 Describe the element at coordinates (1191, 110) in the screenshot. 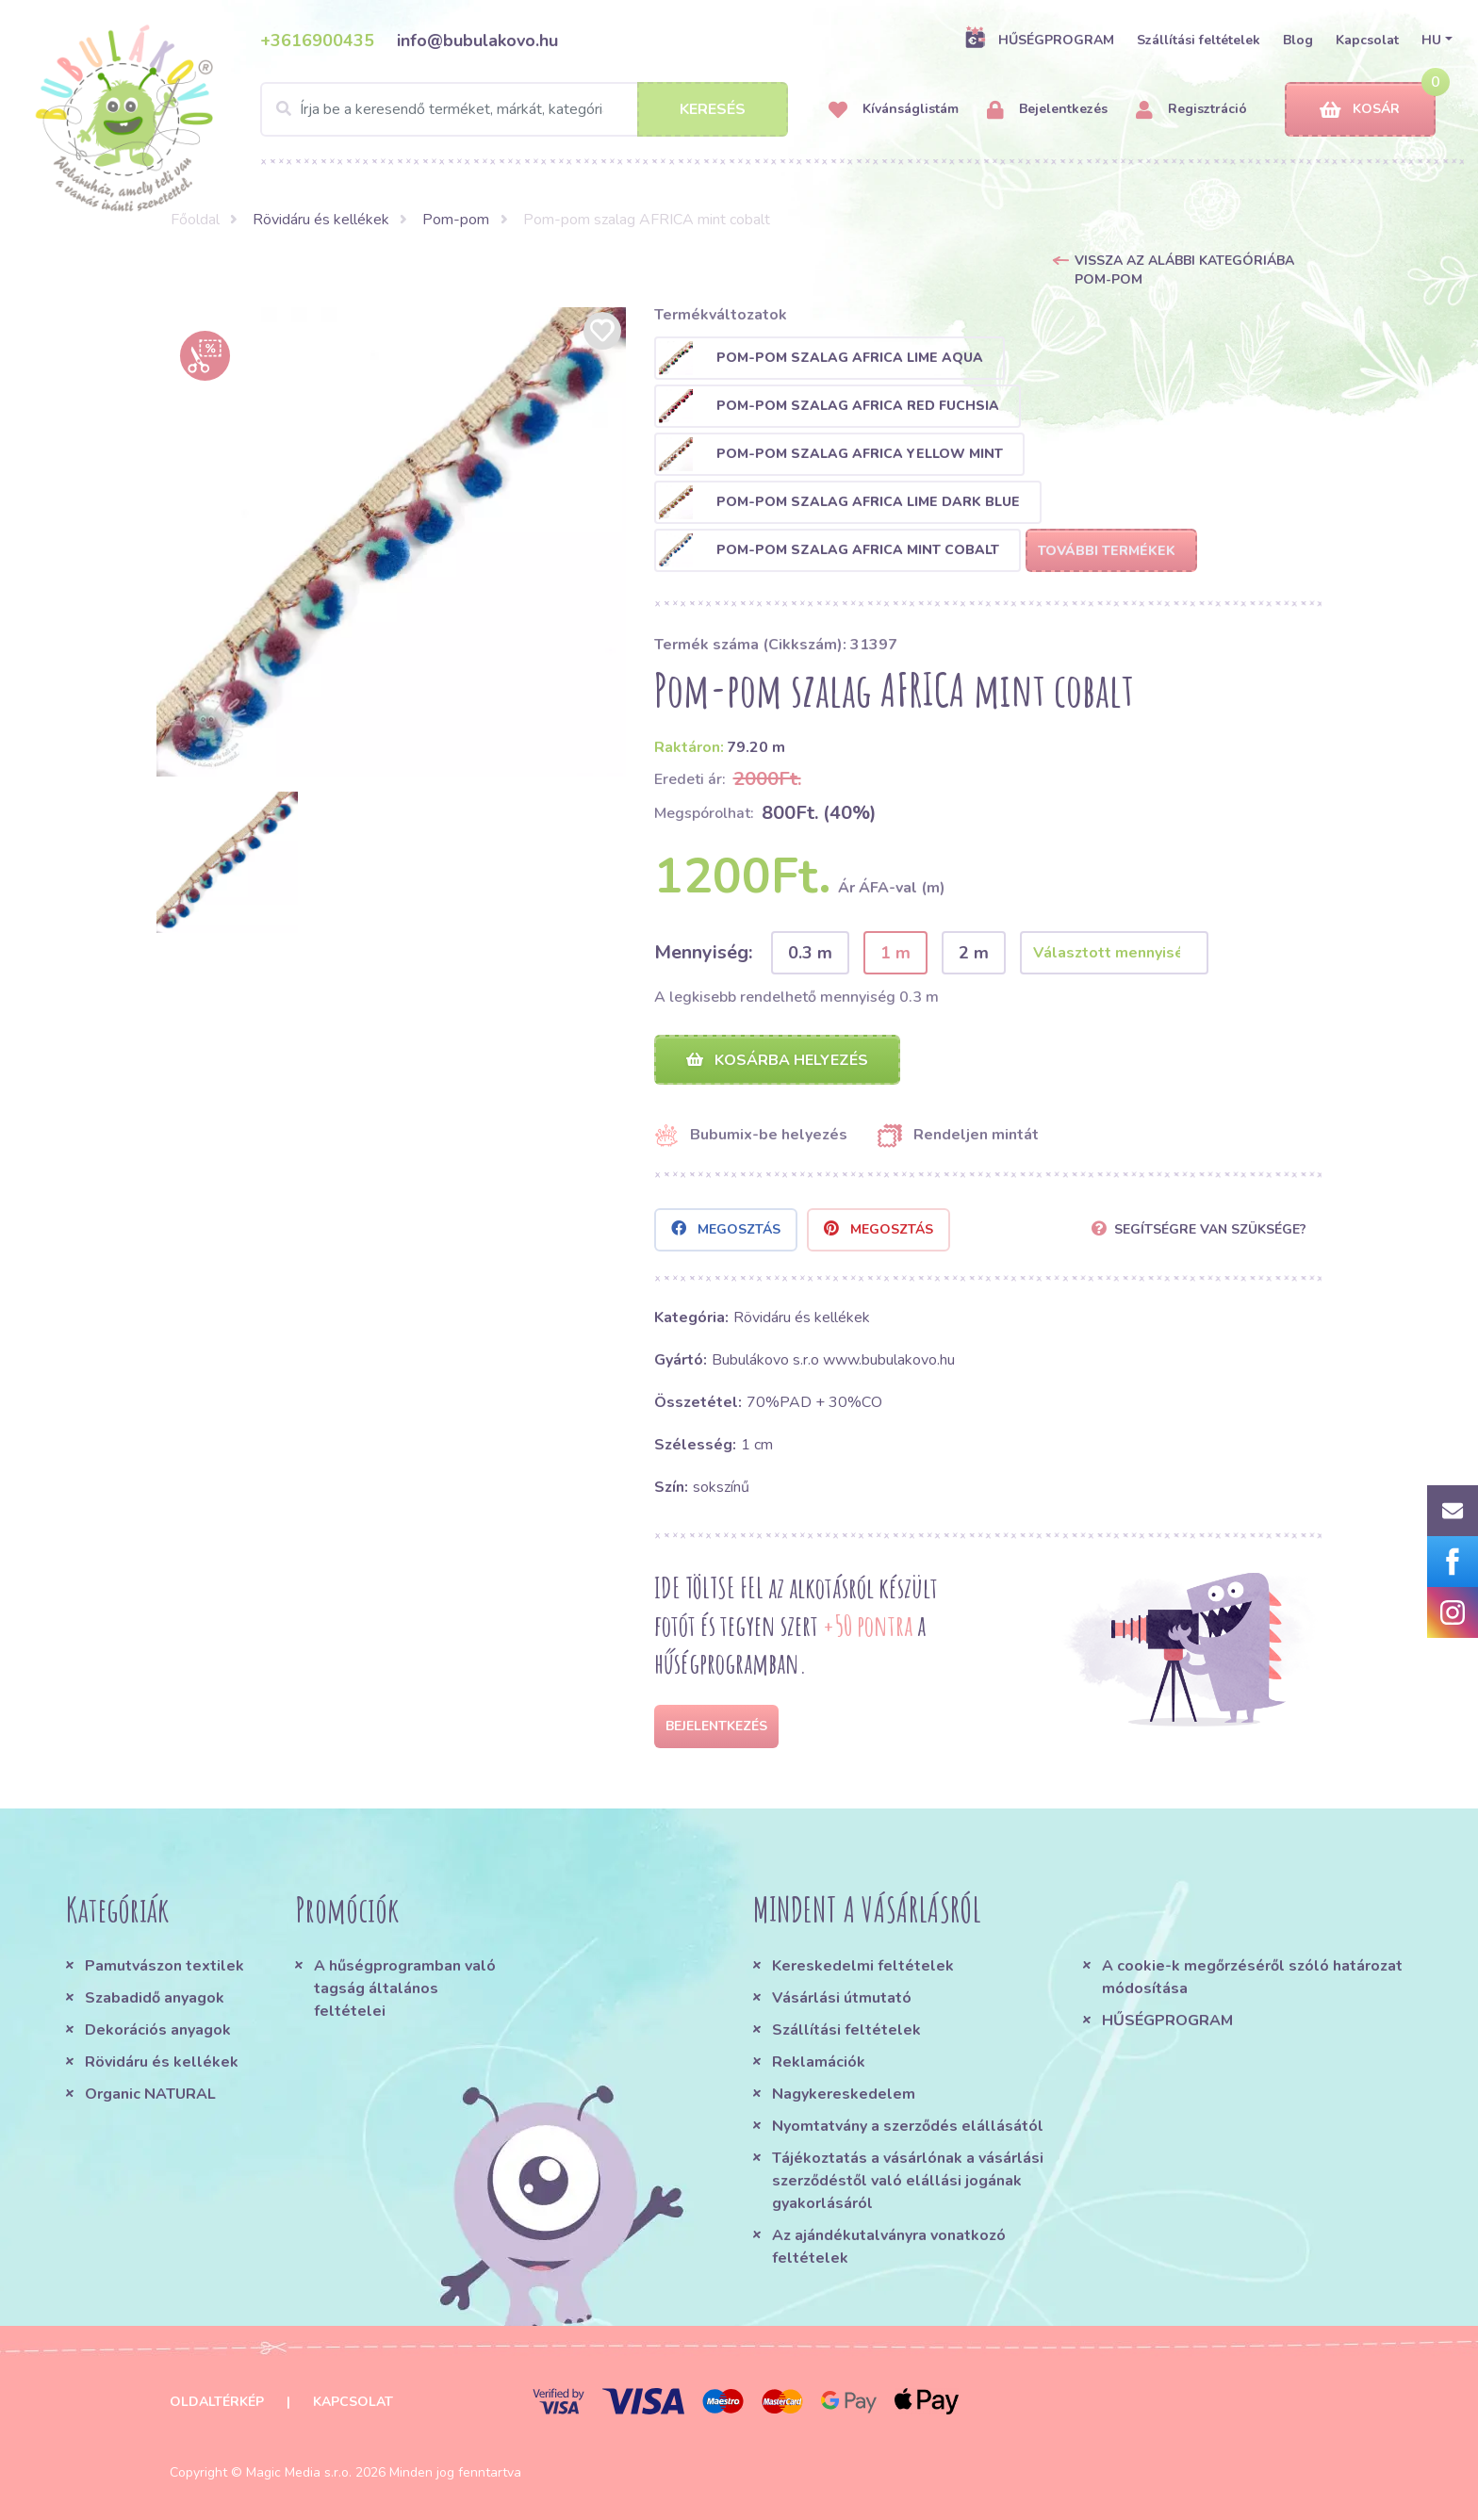

I see `Regisztráció` at that location.